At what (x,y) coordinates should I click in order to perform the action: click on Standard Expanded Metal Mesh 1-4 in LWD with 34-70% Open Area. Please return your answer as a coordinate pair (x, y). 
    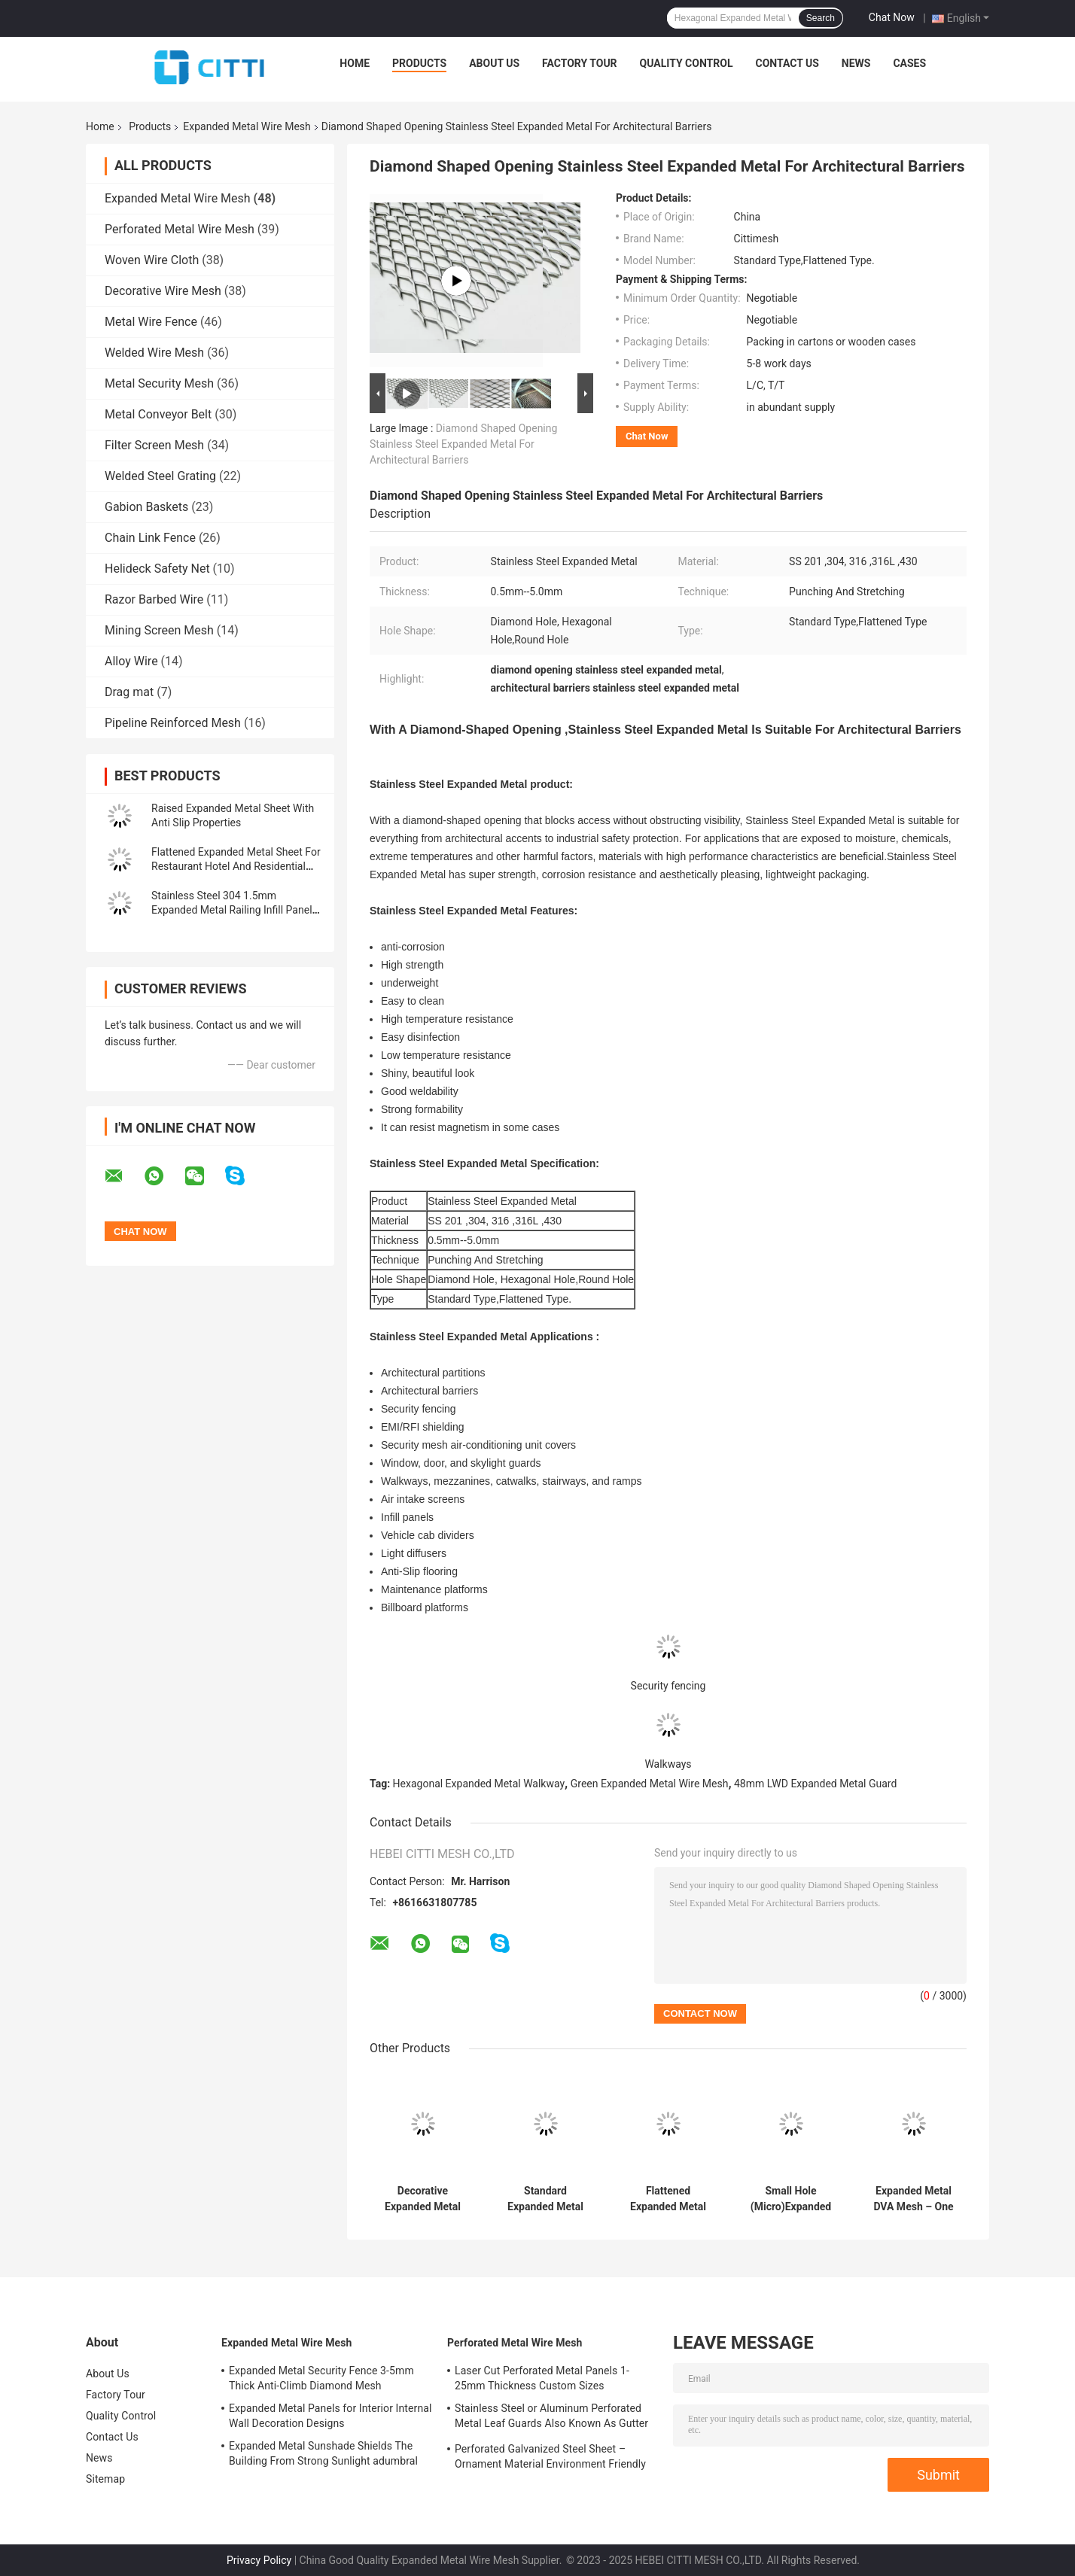
    Looking at the image, I should click on (545, 2199).